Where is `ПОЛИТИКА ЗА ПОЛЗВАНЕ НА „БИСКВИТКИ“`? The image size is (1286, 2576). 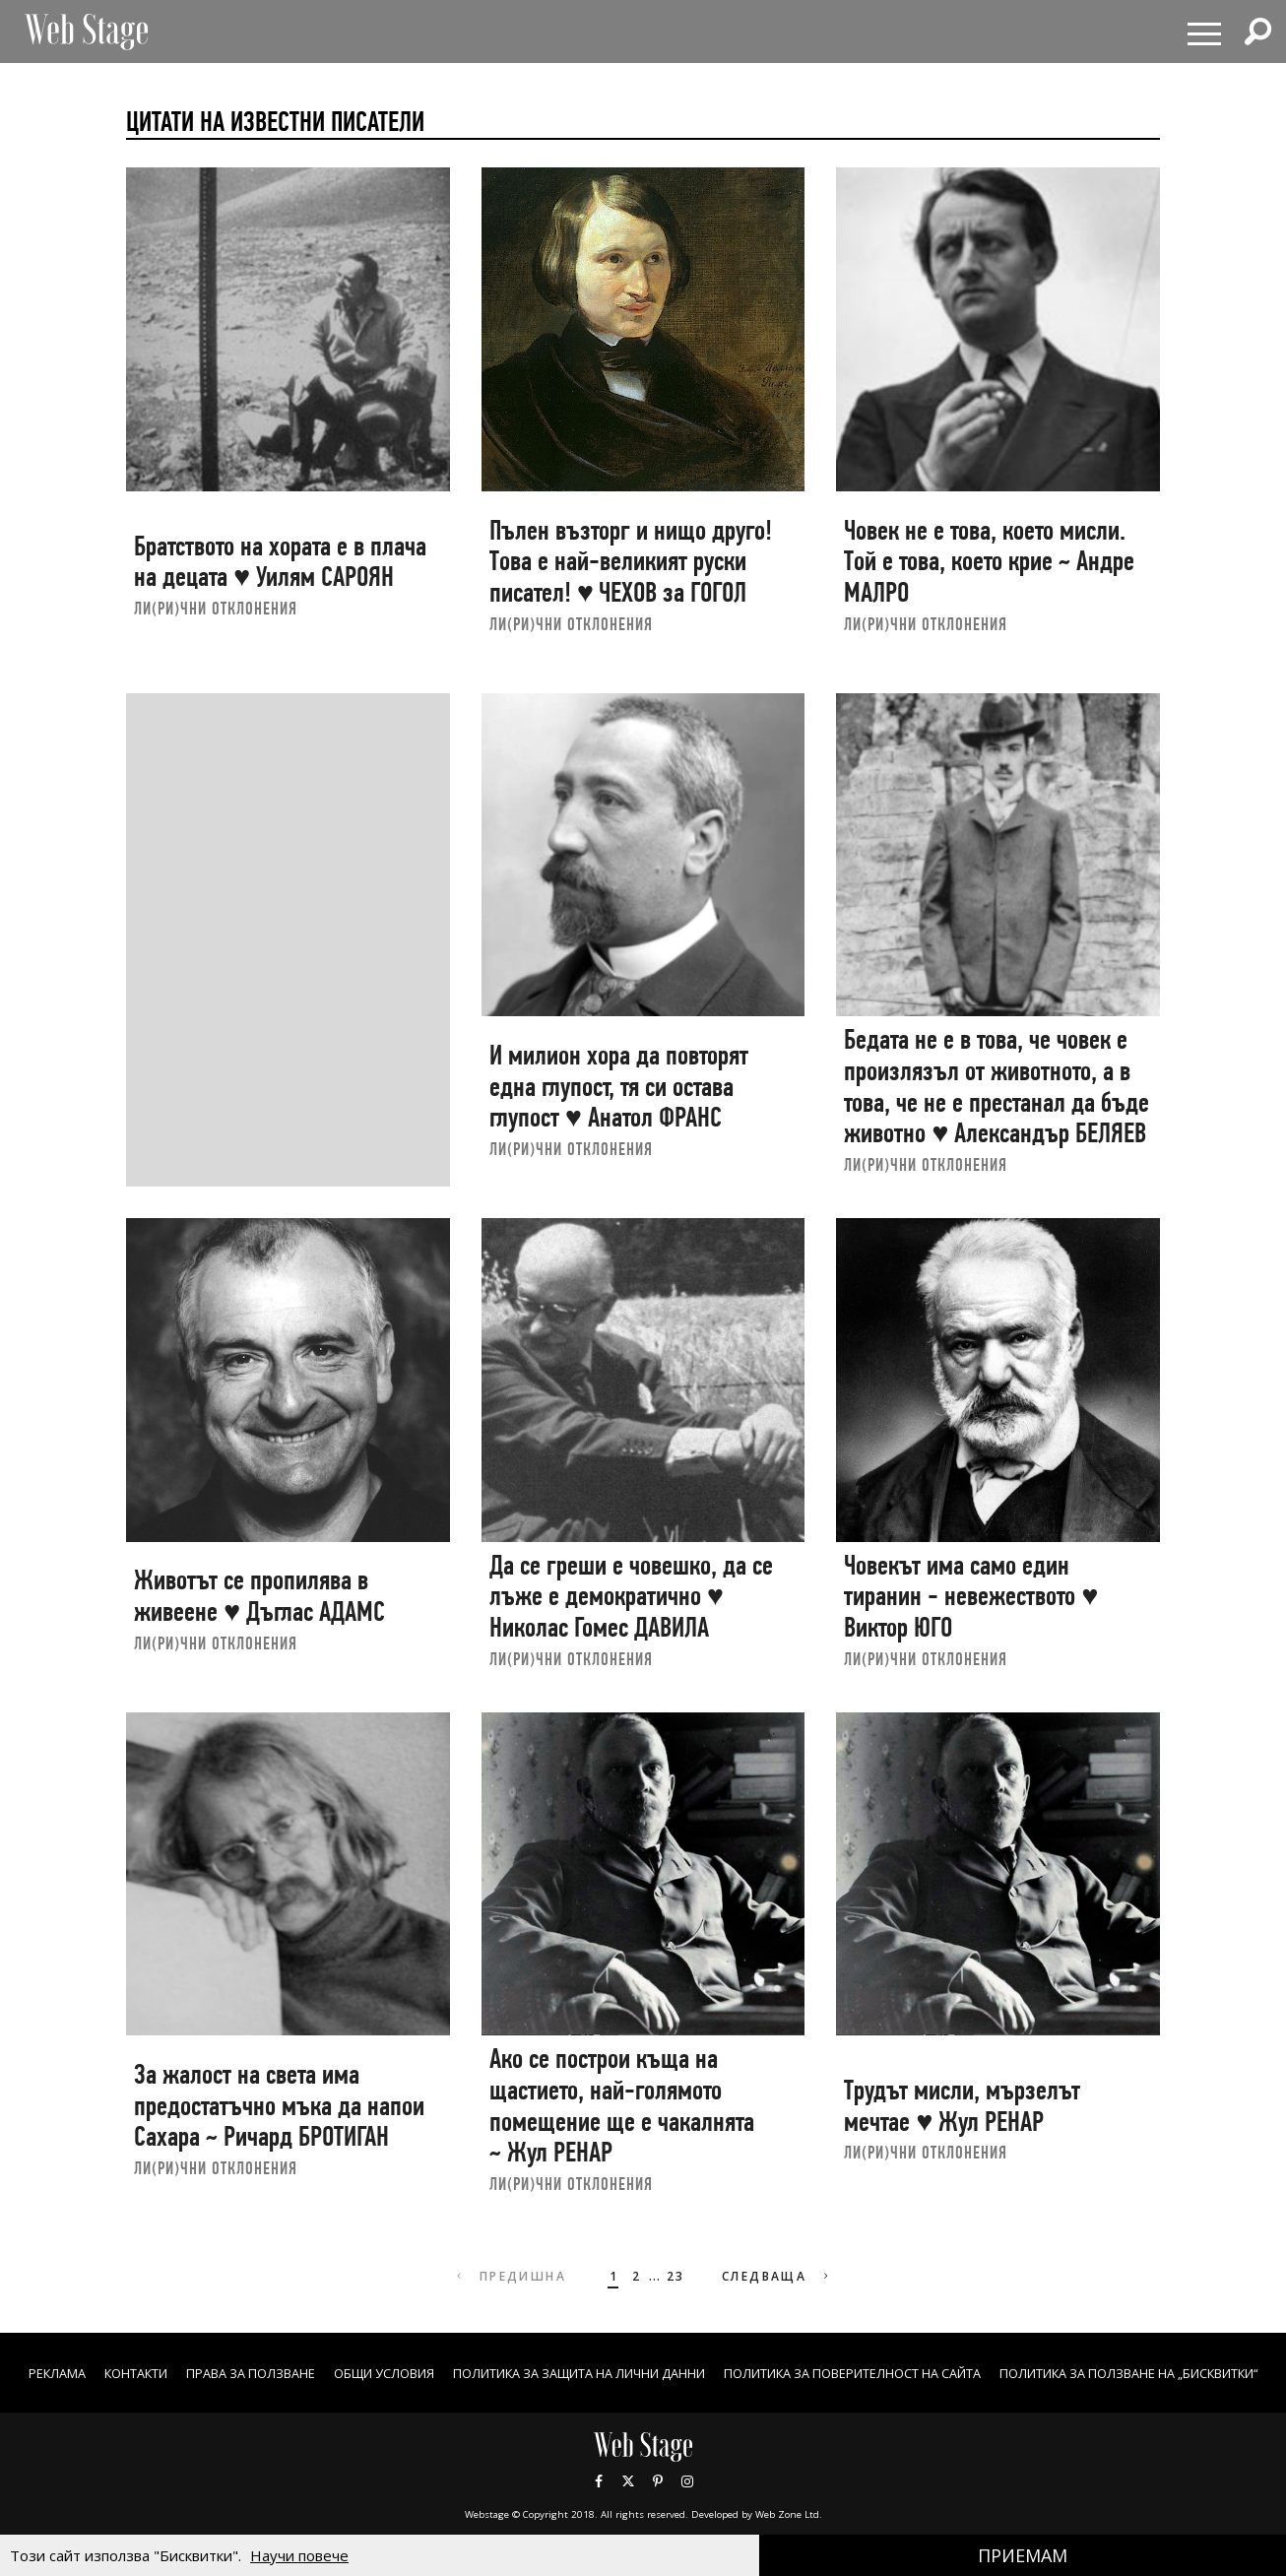 ПОЛИТИКА ЗА ПОЛЗВАНЕ НА „БИСКВИТКИ“ is located at coordinates (643, 2393).